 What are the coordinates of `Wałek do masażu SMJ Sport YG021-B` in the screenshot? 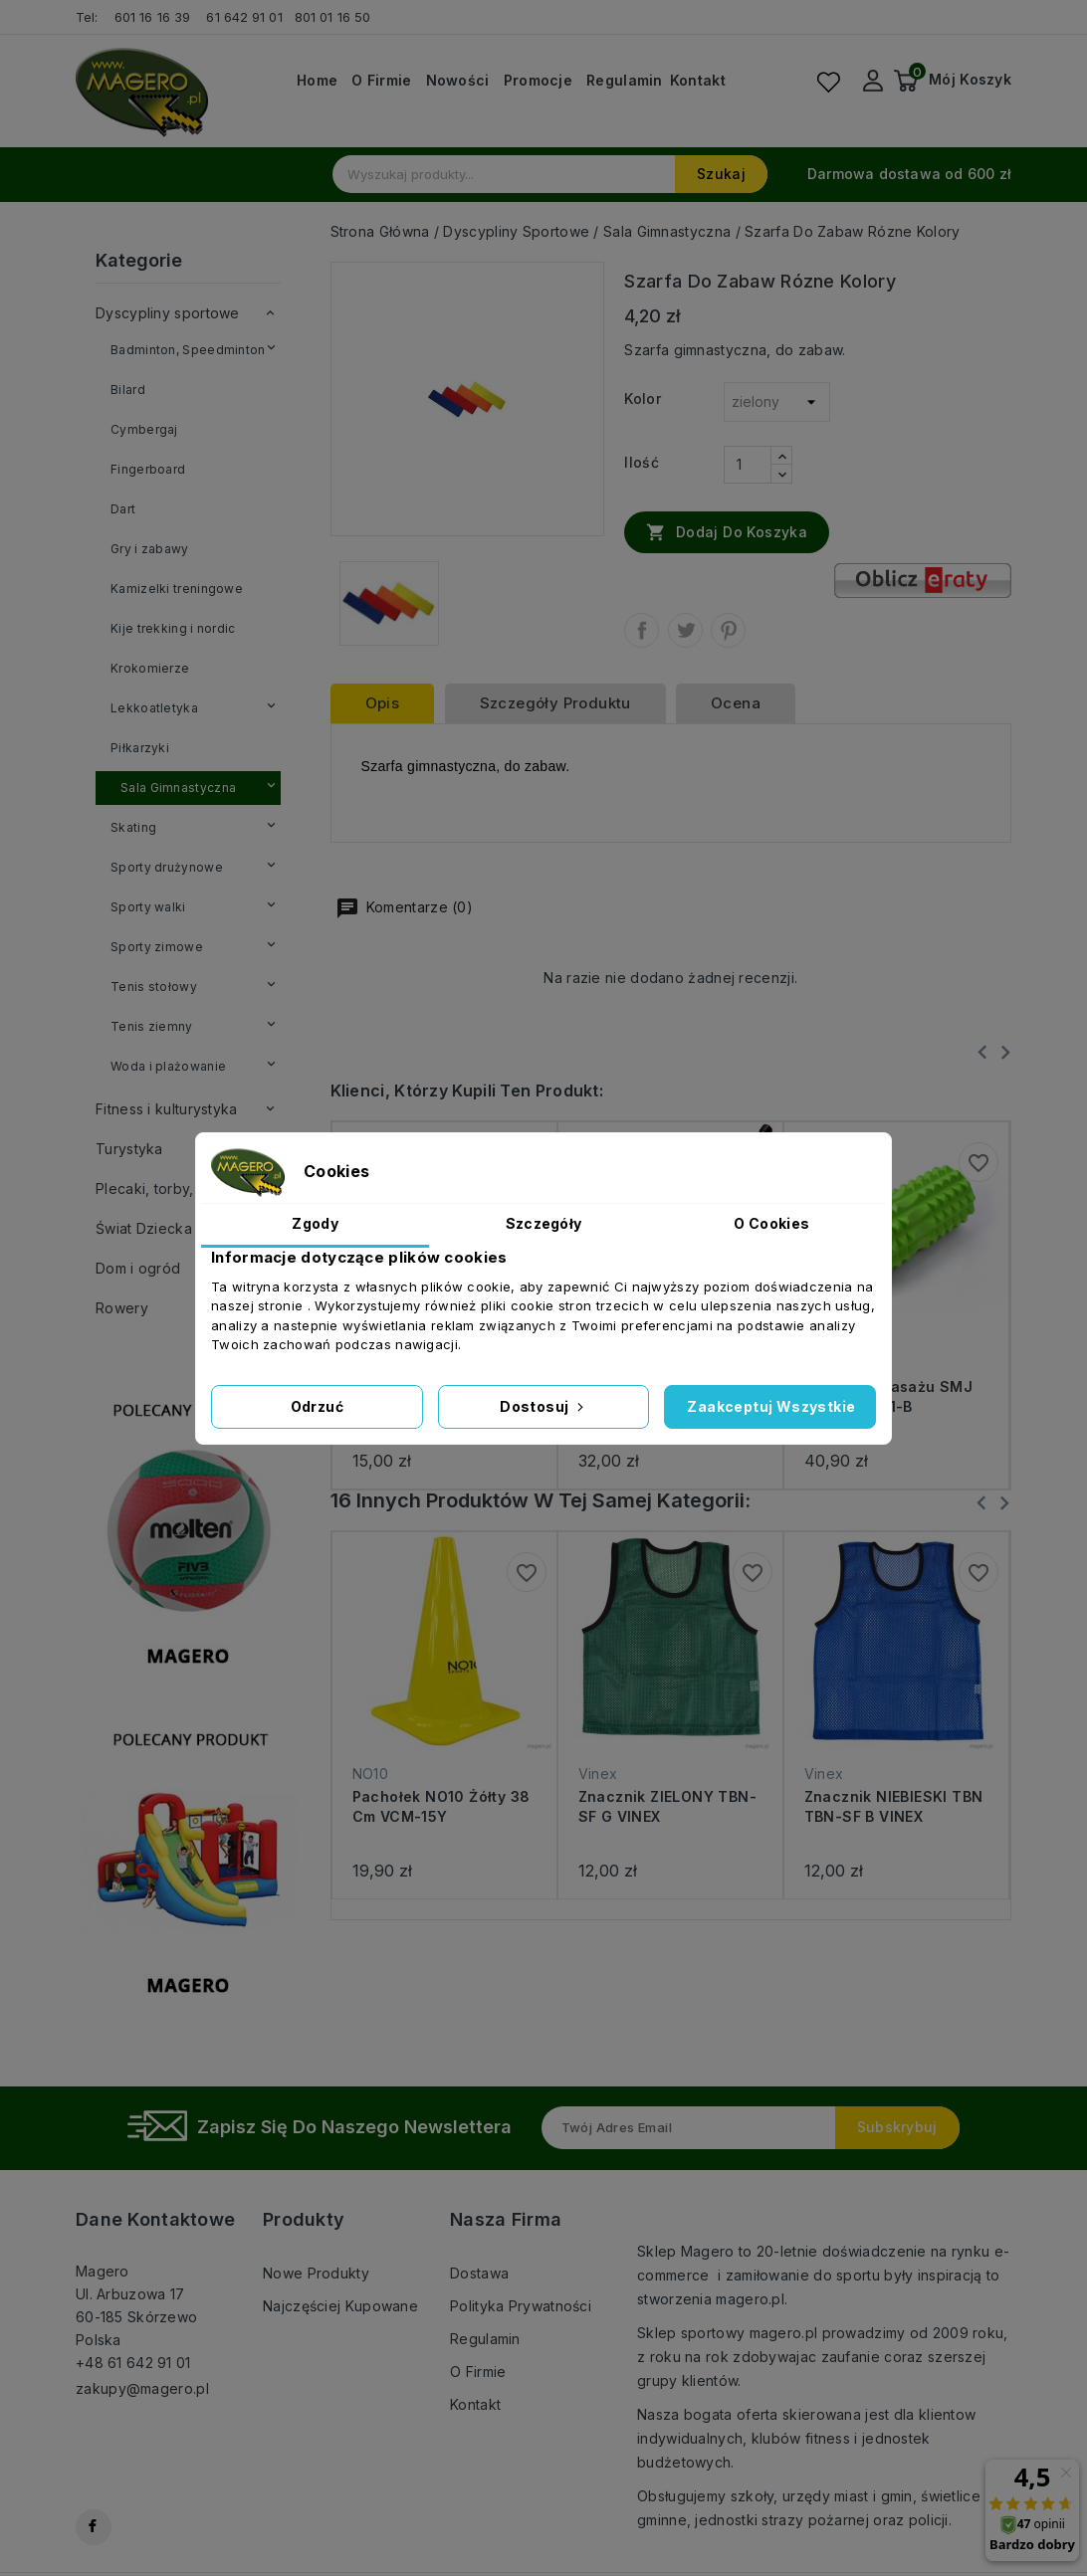 It's located at (889, 1396).